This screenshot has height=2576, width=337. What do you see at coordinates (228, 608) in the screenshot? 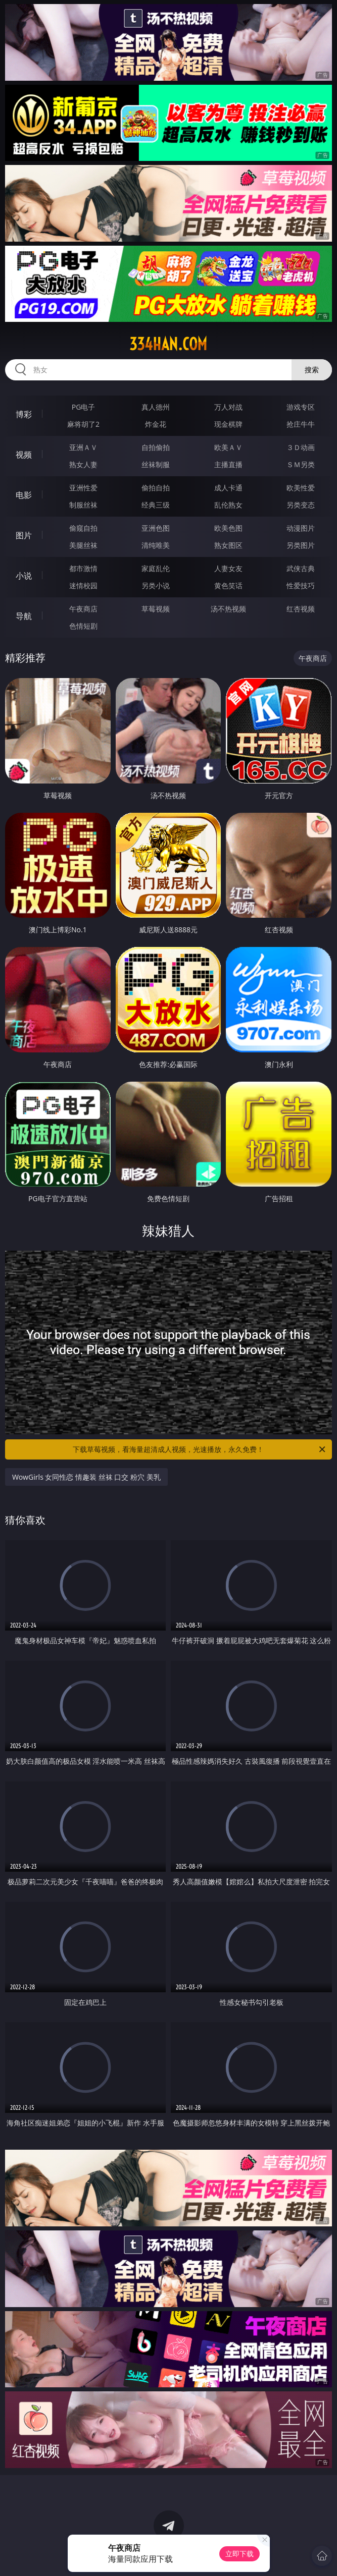
I see `汤不热视频` at bounding box center [228, 608].